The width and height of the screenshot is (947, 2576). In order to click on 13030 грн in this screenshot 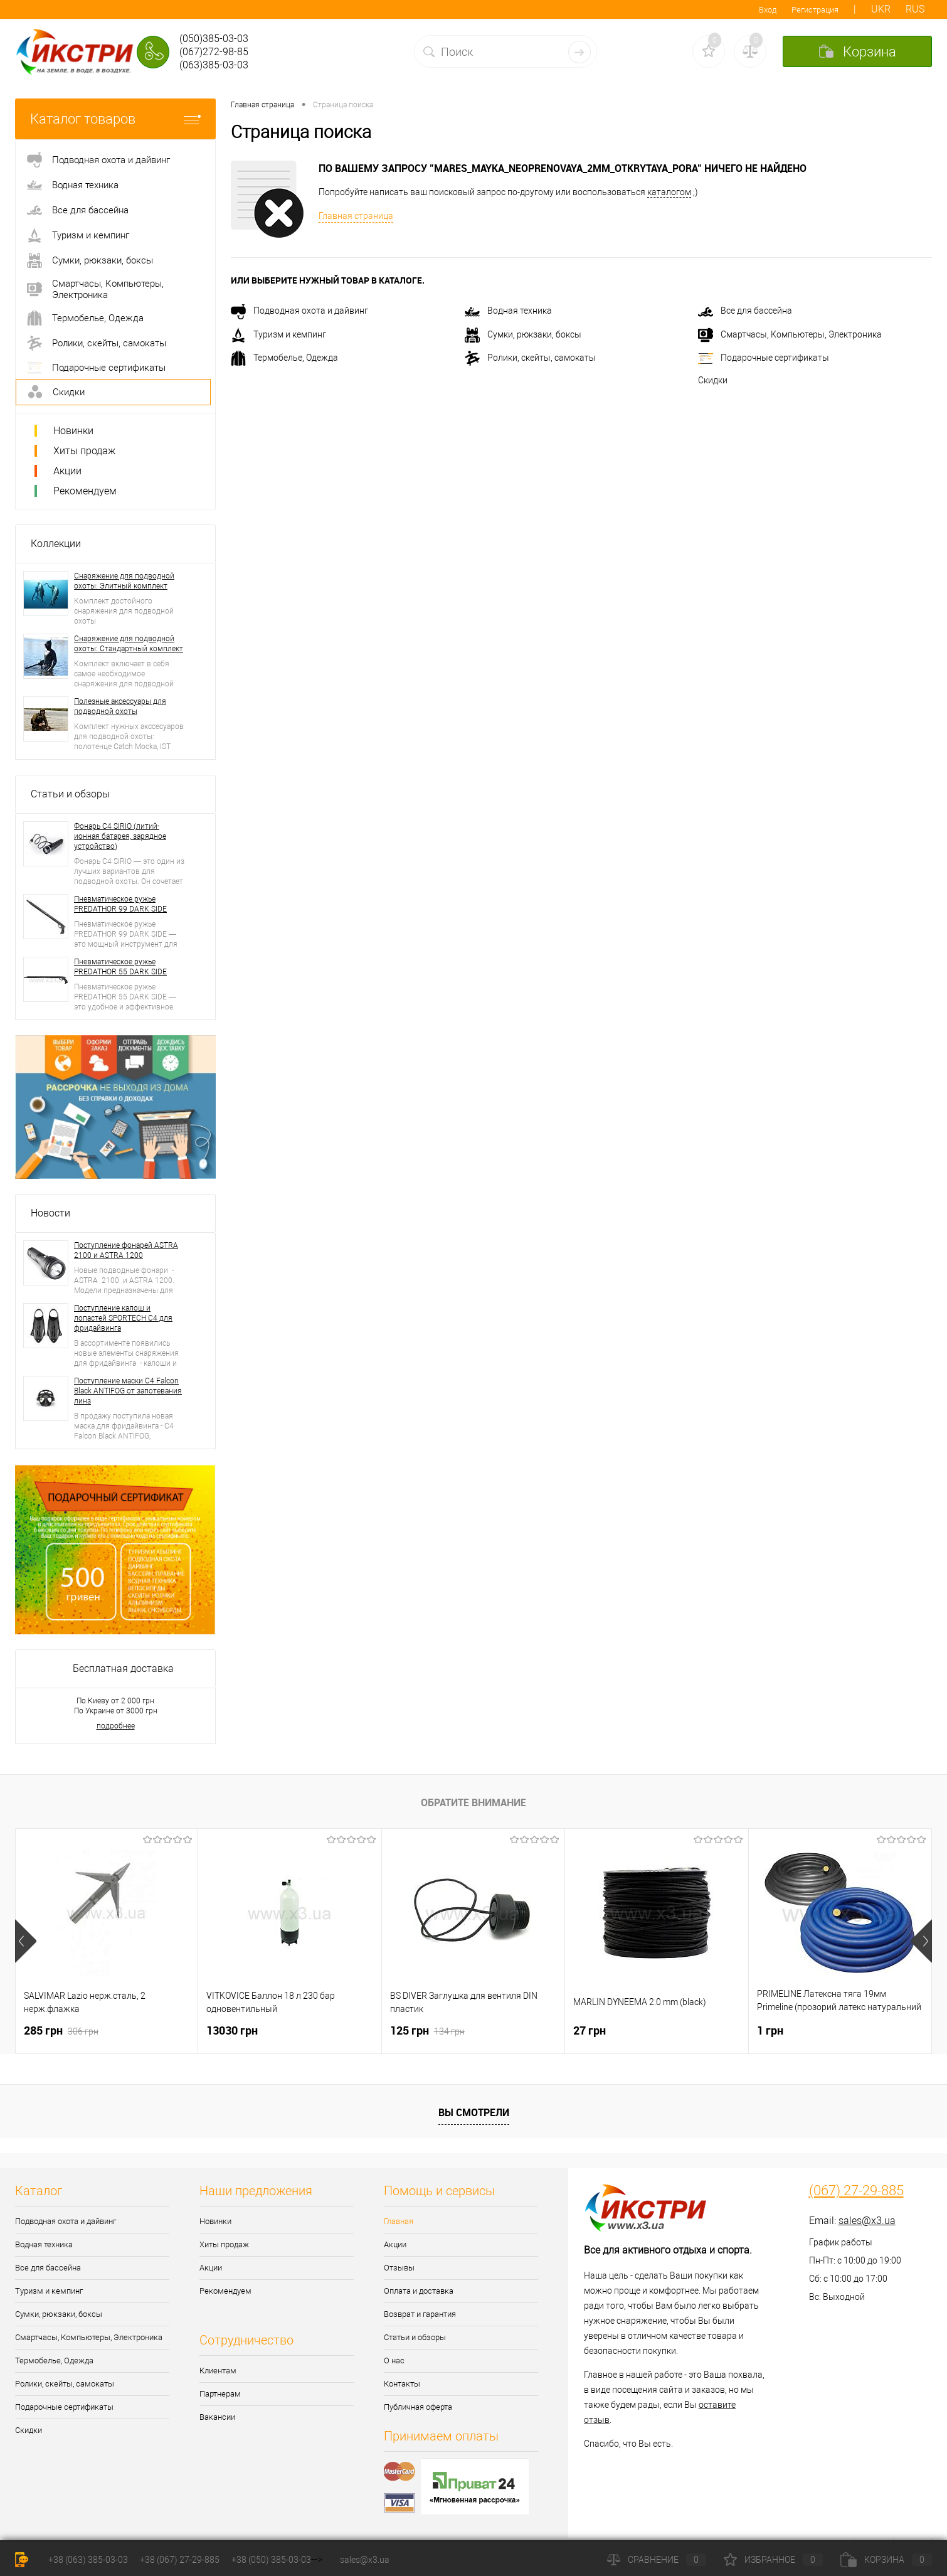, I will do `click(232, 2030)`.